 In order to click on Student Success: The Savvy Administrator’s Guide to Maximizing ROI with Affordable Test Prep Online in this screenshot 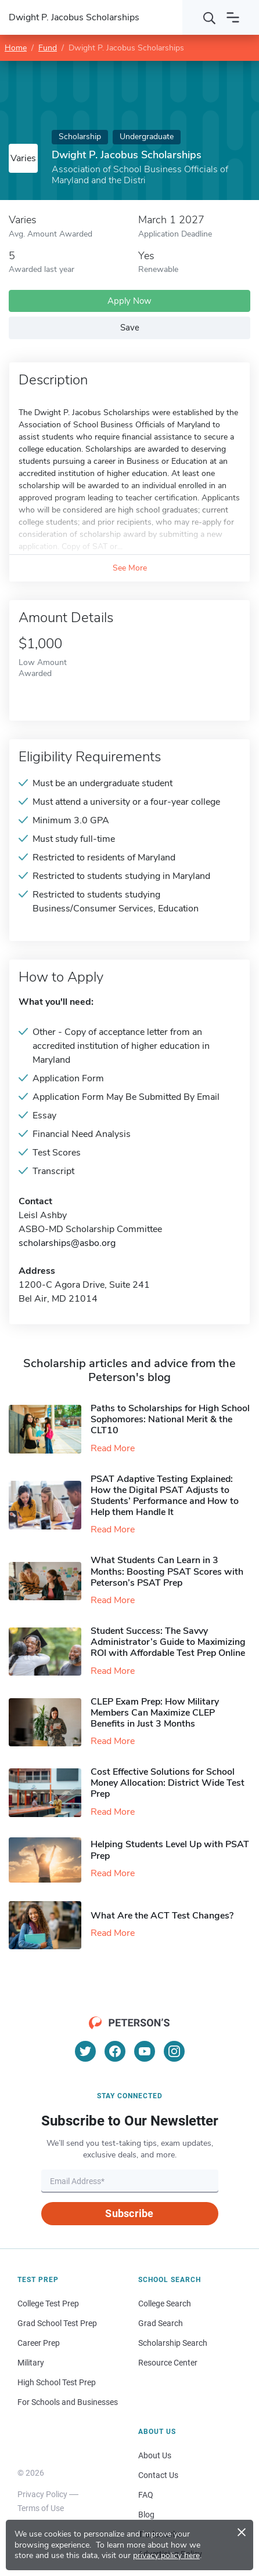, I will do `click(168, 1642)`.